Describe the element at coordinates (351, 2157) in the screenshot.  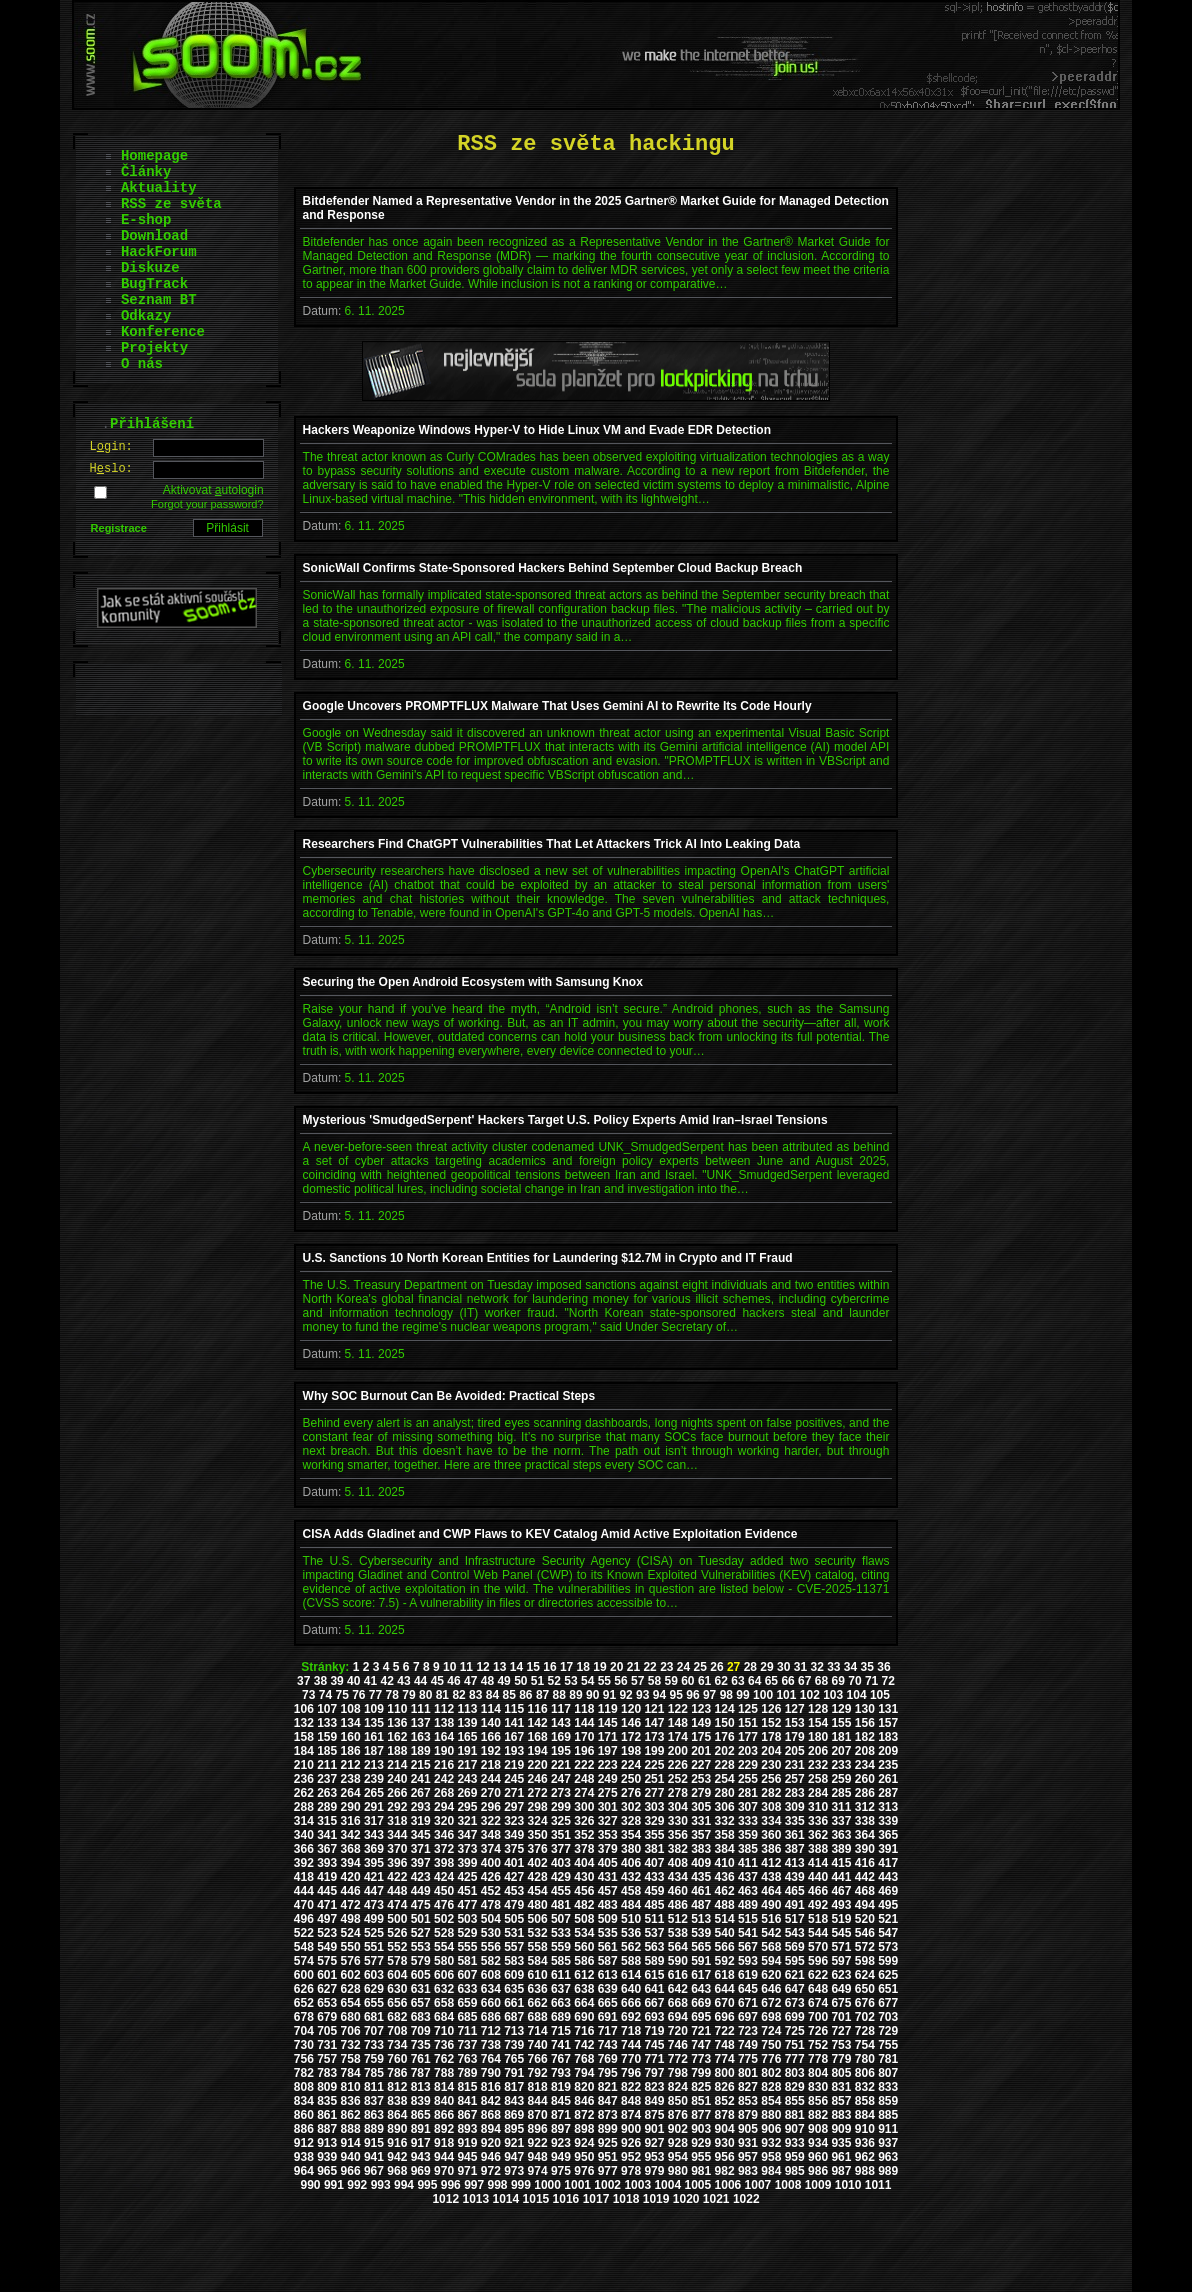
I see `940` at that location.